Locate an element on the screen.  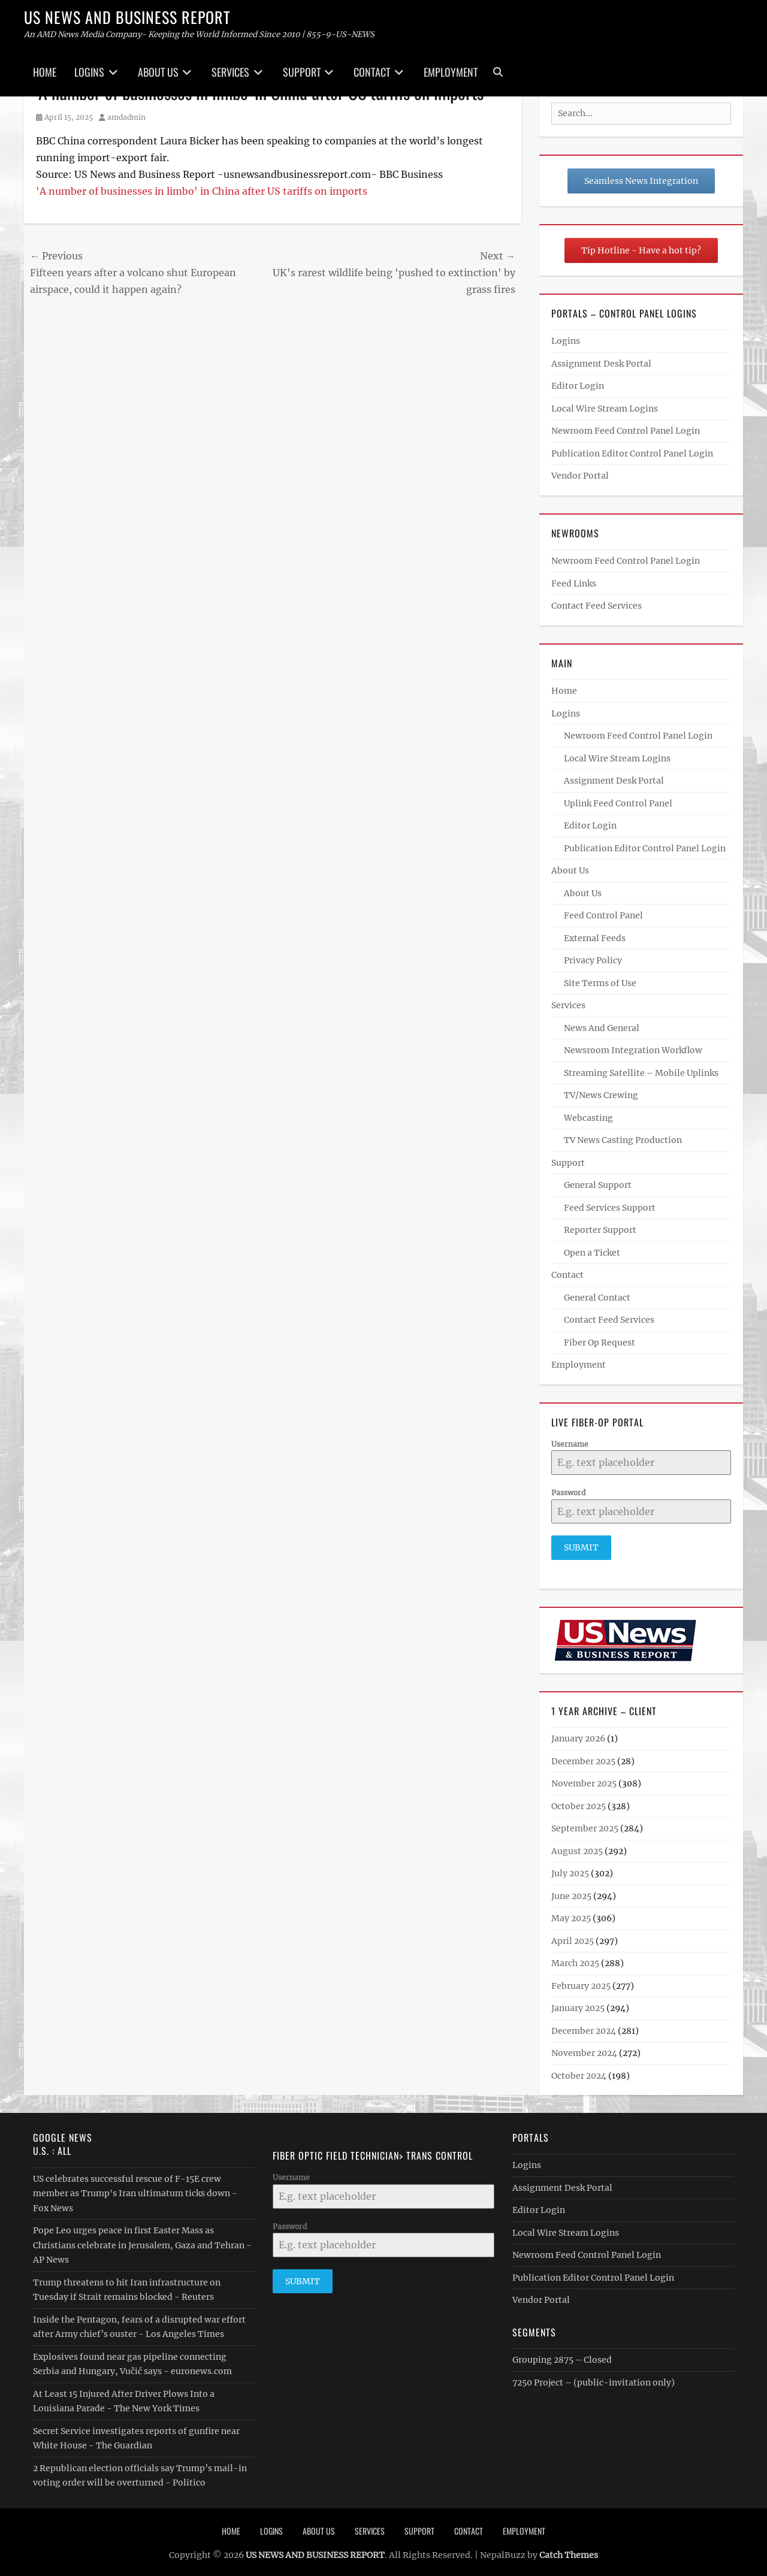
US celebrates successful rescue of F-15E crew member as Trump's Iran ultimatum ticks down - Fox News is located at coordinates (135, 2189).